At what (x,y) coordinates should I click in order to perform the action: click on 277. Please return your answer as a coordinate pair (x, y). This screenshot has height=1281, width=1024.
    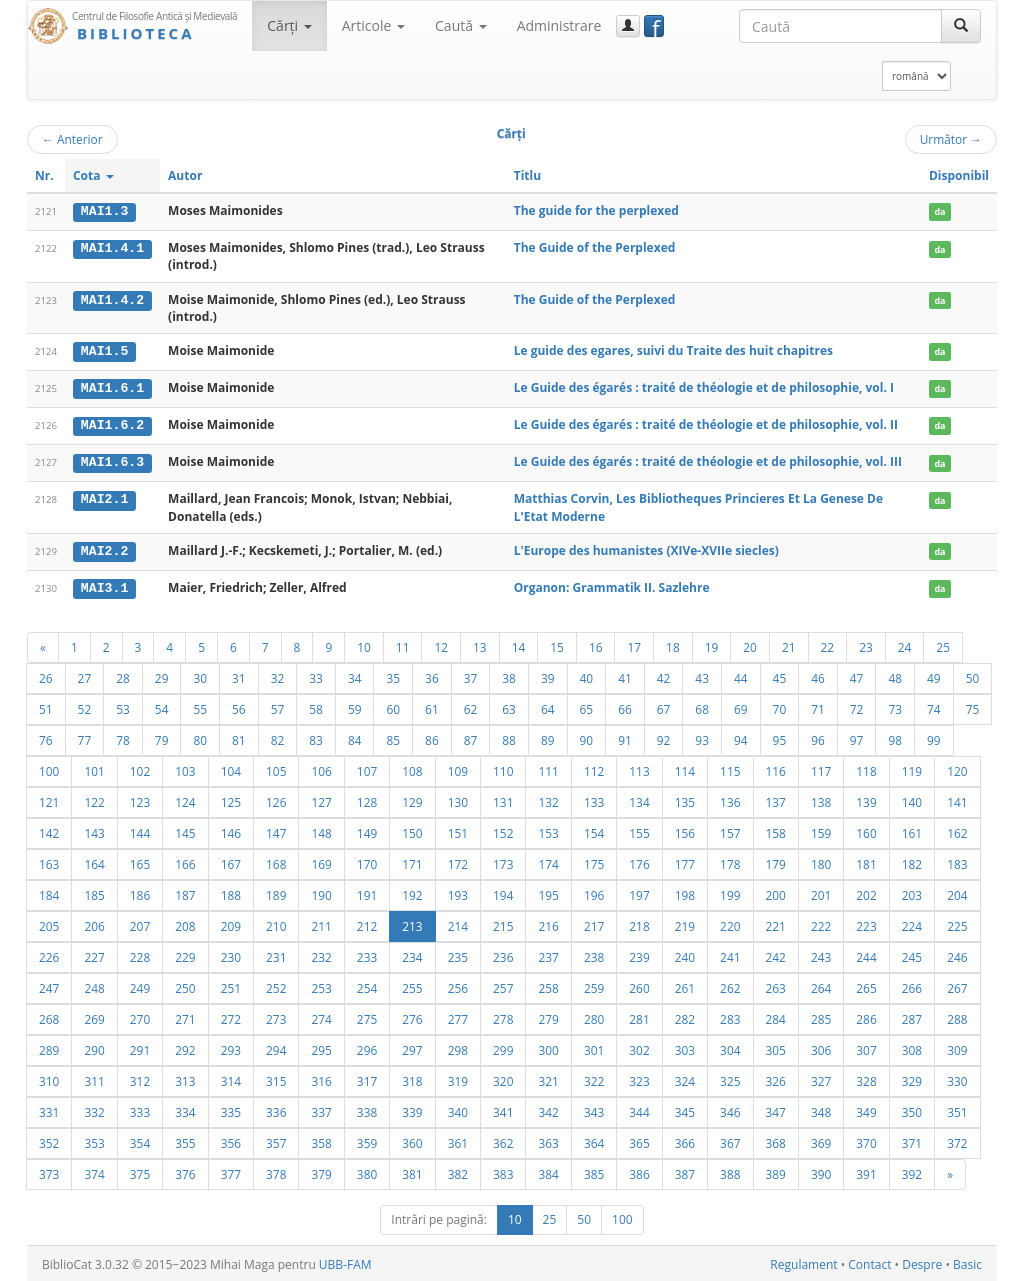
    Looking at the image, I should click on (458, 1016).